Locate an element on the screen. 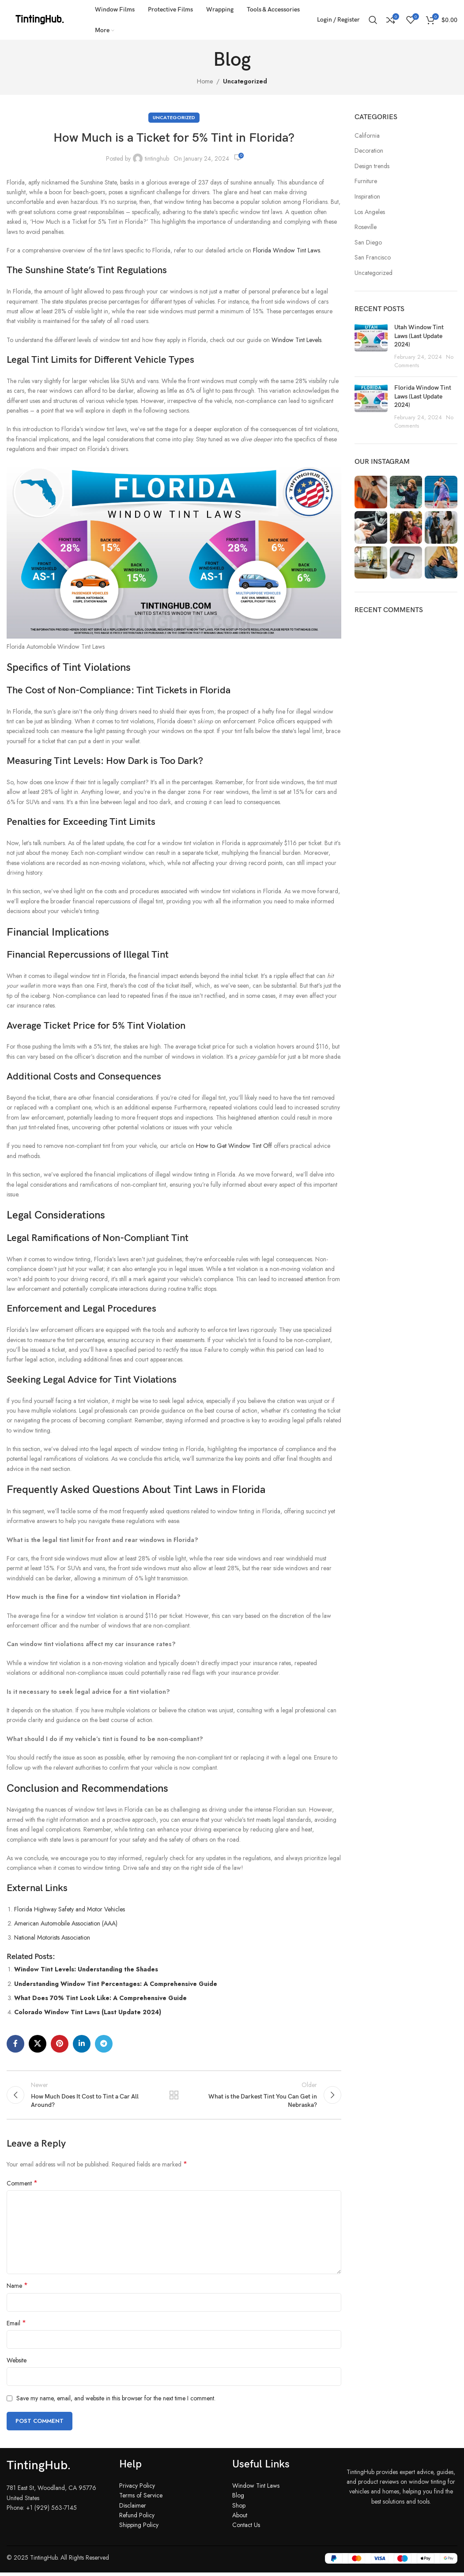 This screenshot has width=464, height=2576. Shop is located at coordinates (238, 2509).